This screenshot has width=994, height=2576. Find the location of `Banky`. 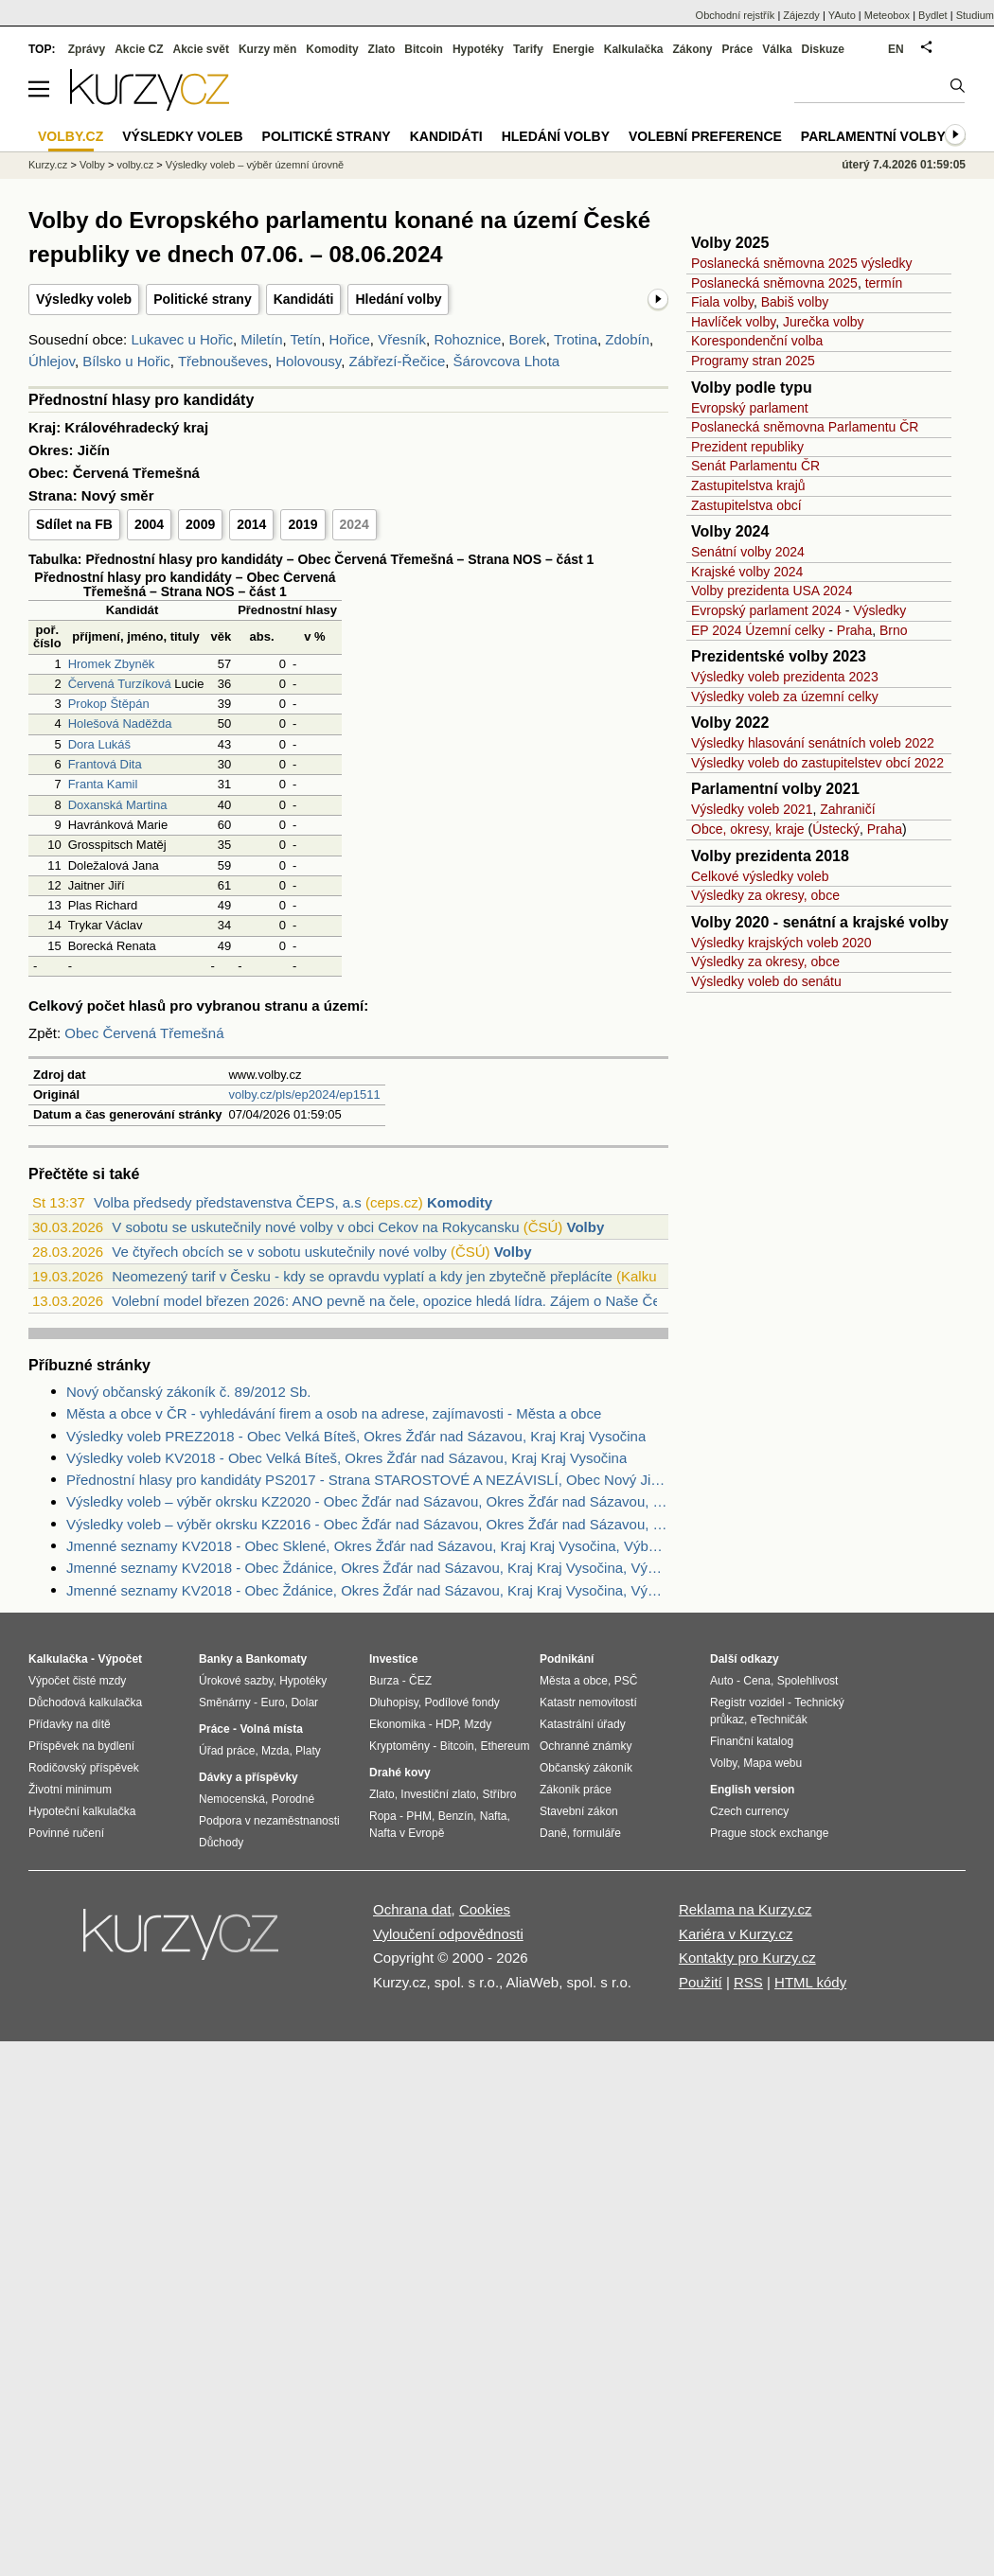

Banky is located at coordinates (216, 1659).